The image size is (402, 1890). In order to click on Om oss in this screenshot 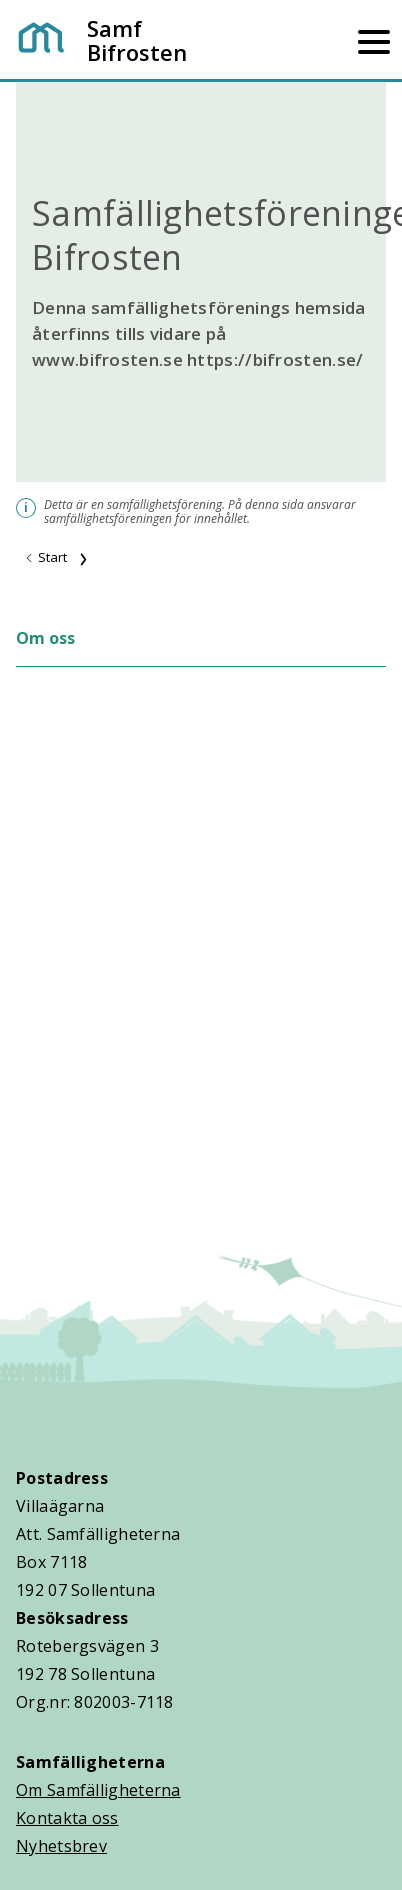, I will do `click(45, 638)`.